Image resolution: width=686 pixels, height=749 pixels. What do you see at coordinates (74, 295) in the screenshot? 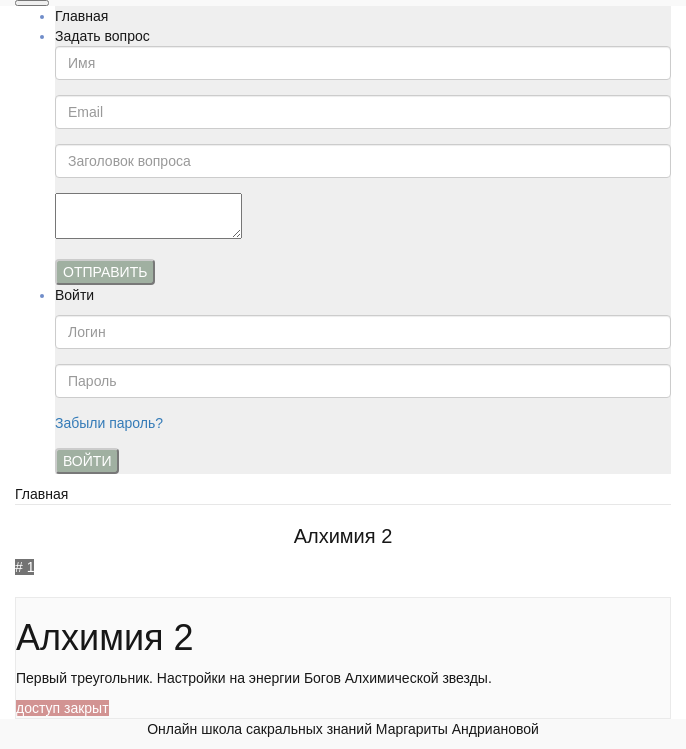
I see `Войти` at bounding box center [74, 295].